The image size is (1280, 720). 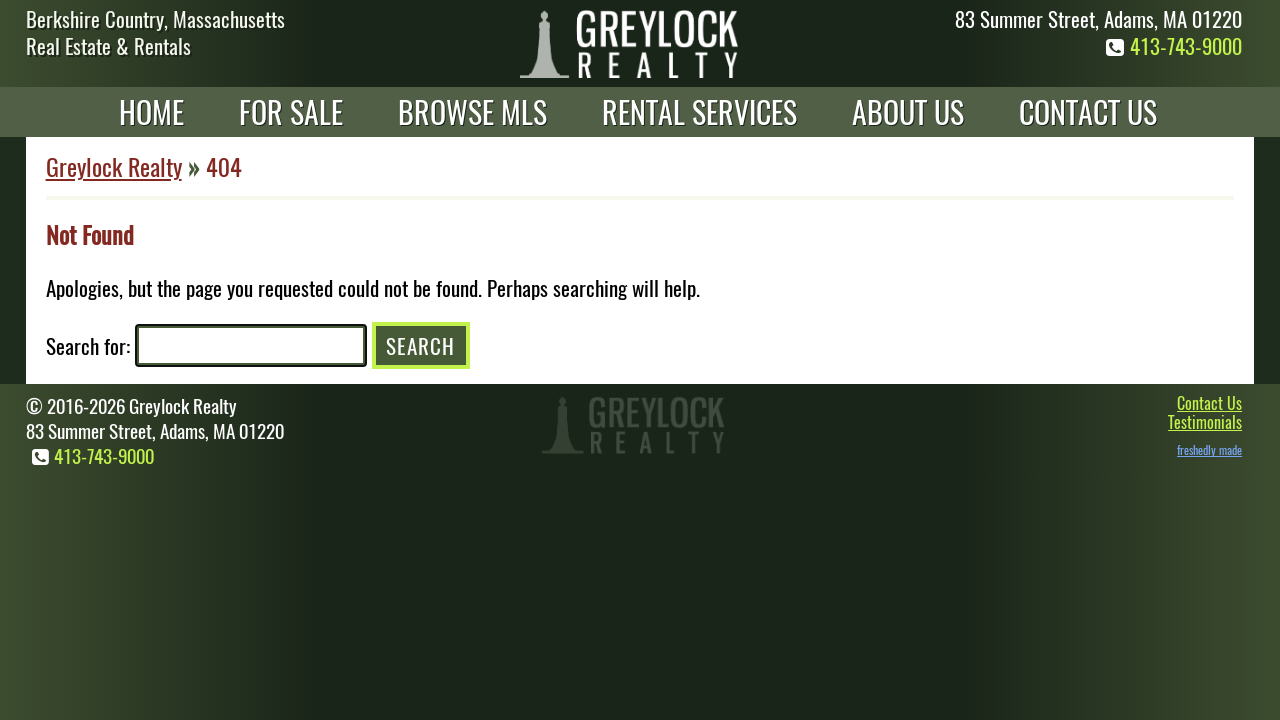 What do you see at coordinates (88, 345) in the screenshot?
I see `Search for:` at bounding box center [88, 345].